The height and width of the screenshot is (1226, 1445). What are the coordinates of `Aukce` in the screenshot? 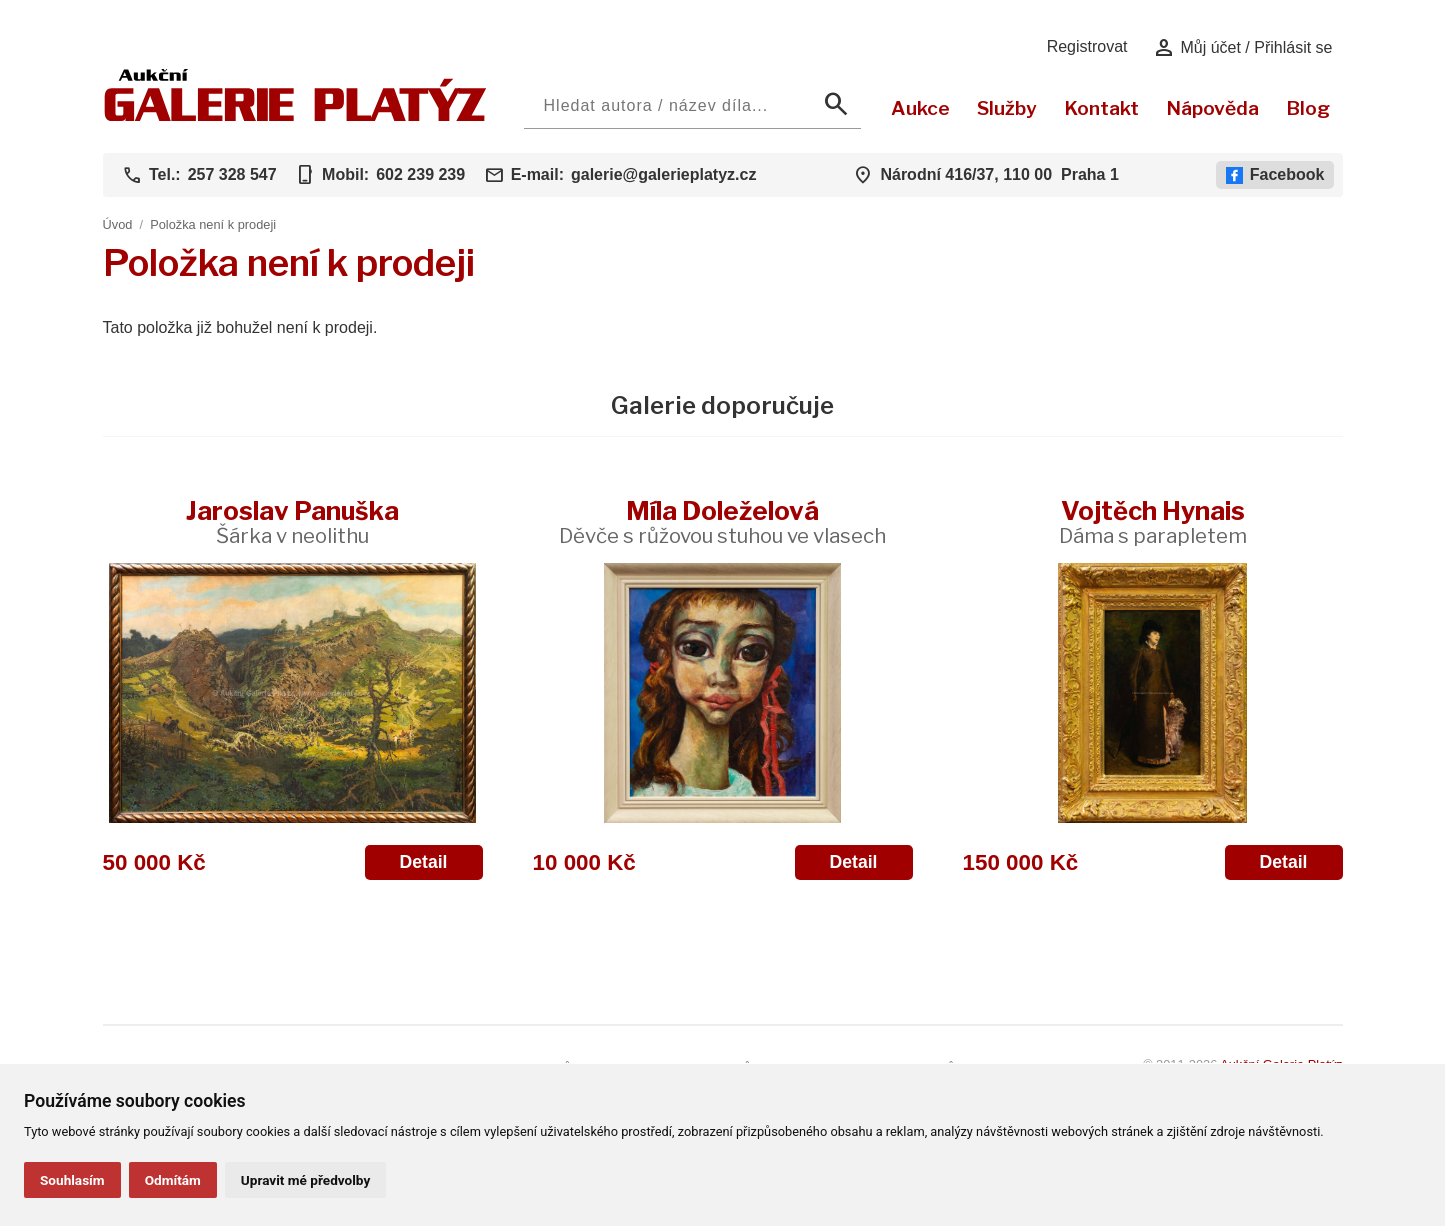 It's located at (920, 108).